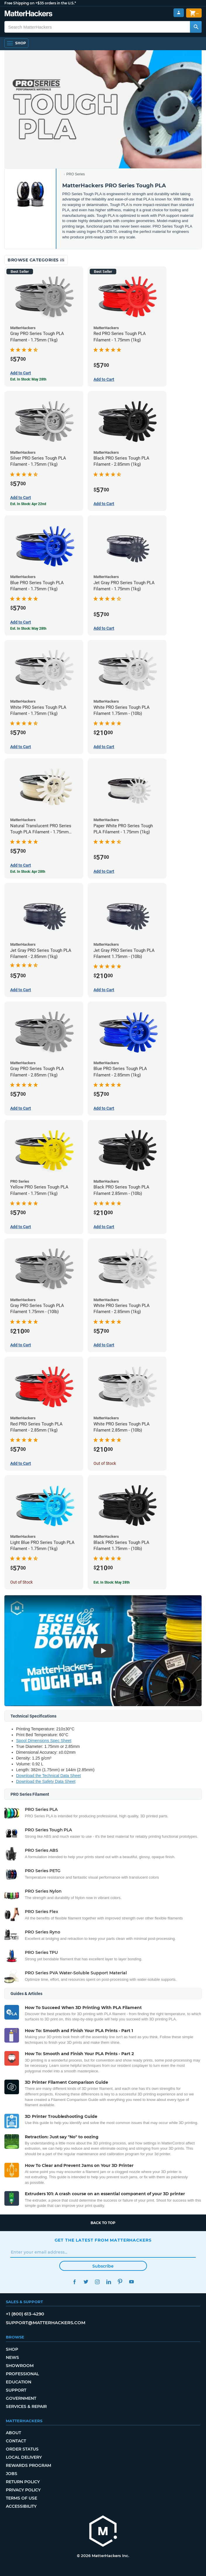 This screenshot has height=2576, width=206. What do you see at coordinates (16, 2441) in the screenshot?
I see `Contact` at bounding box center [16, 2441].